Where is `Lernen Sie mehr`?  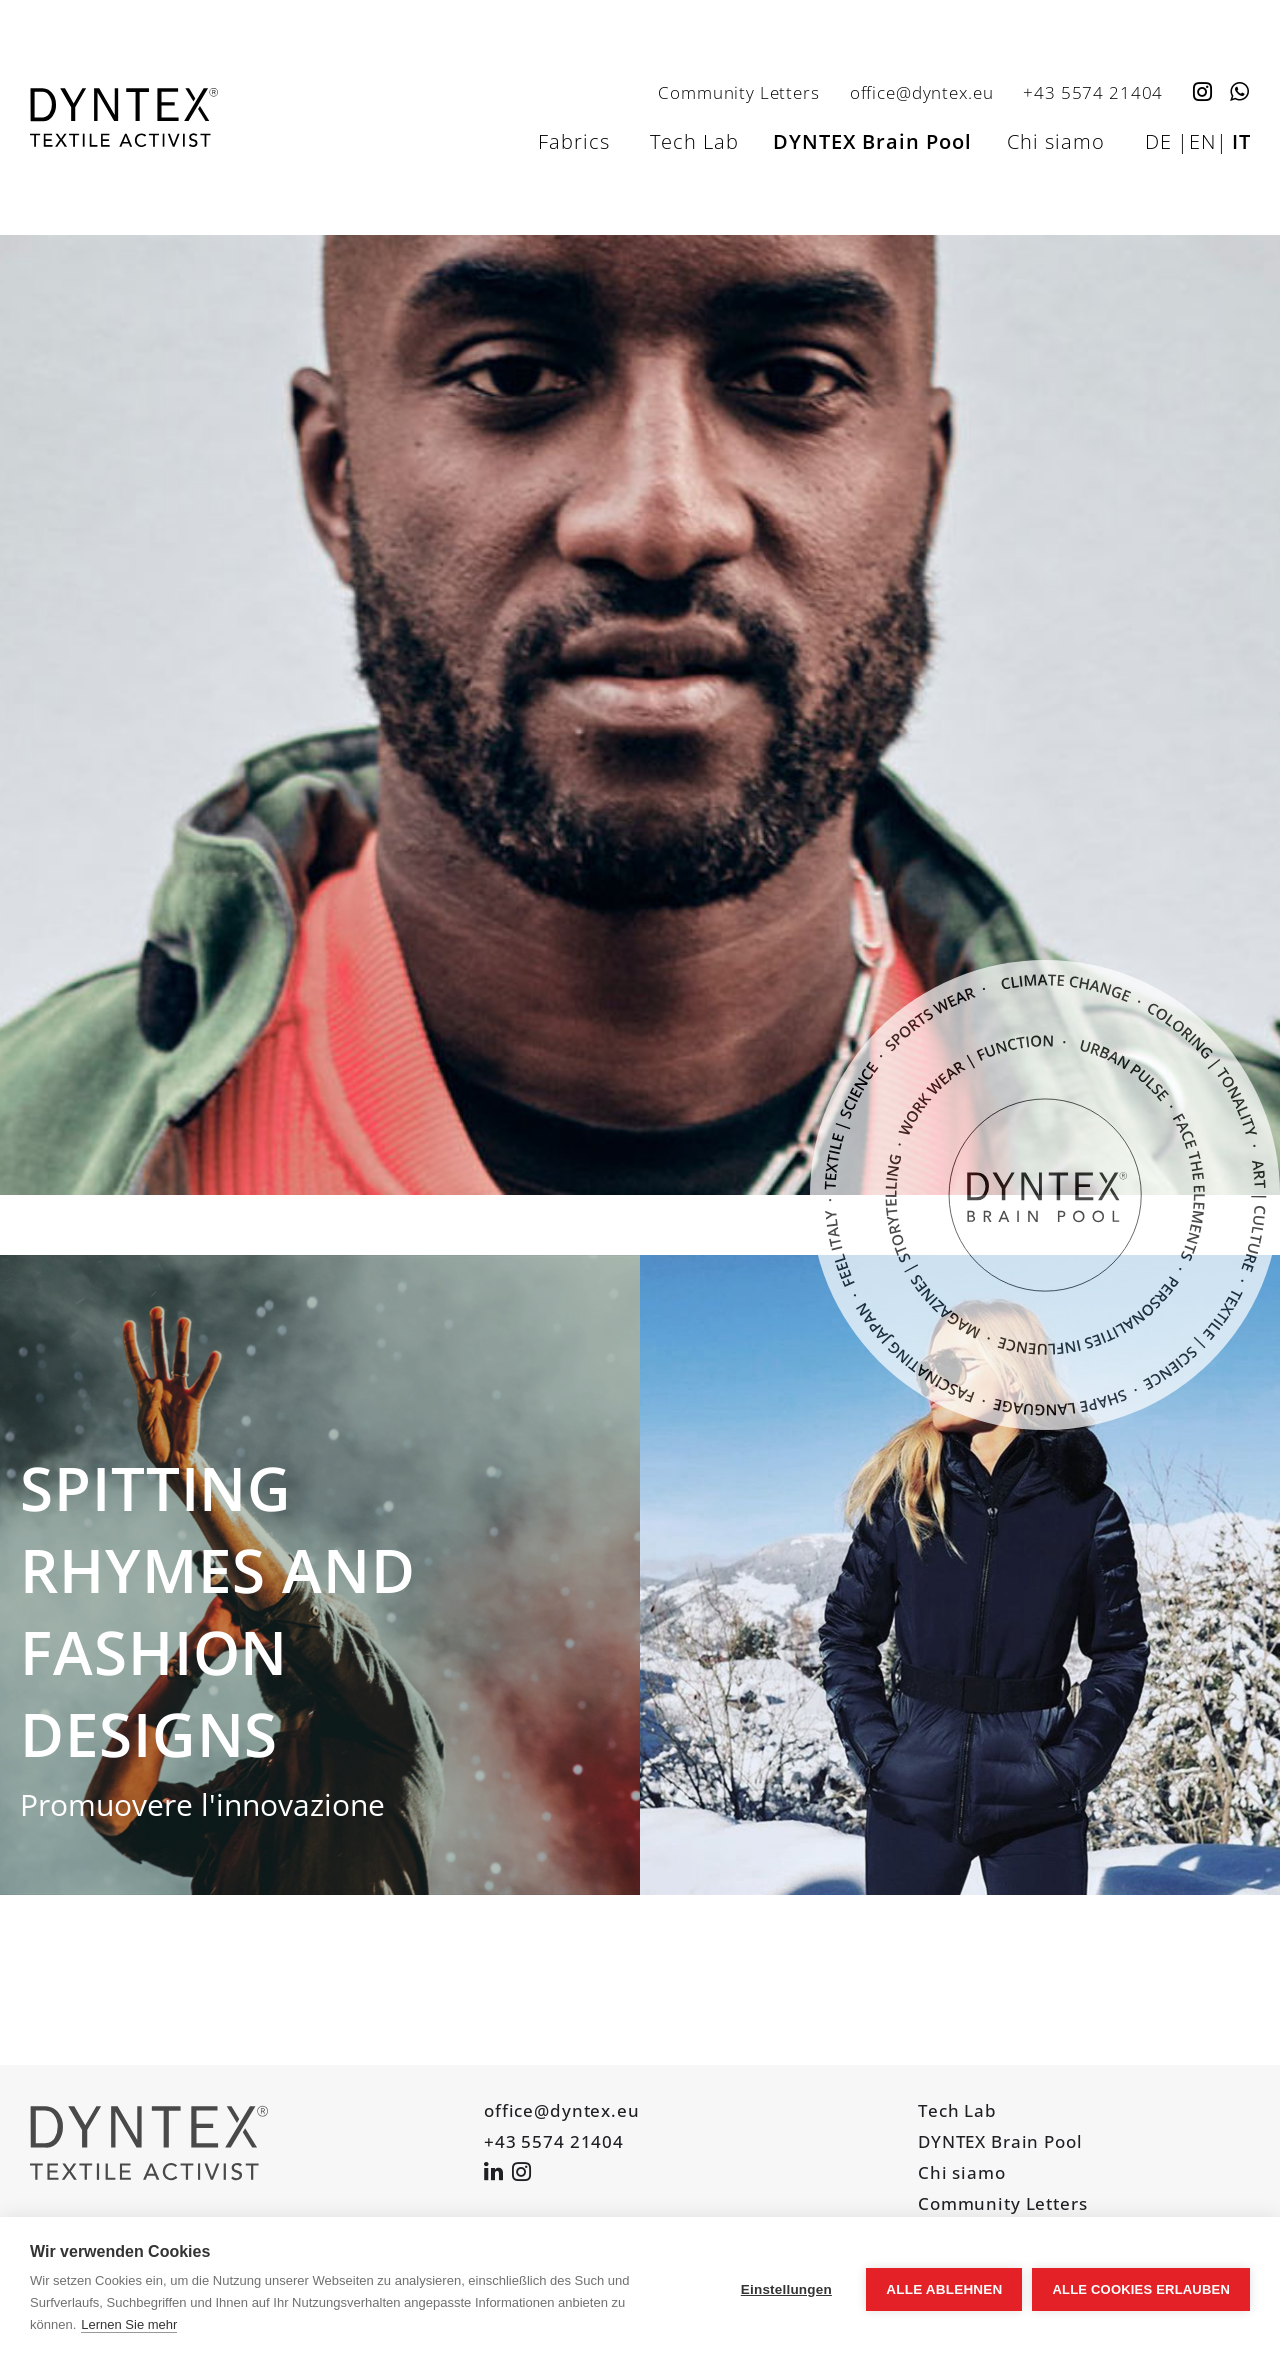 Lernen Sie mehr is located at coordinates (129, 2324).